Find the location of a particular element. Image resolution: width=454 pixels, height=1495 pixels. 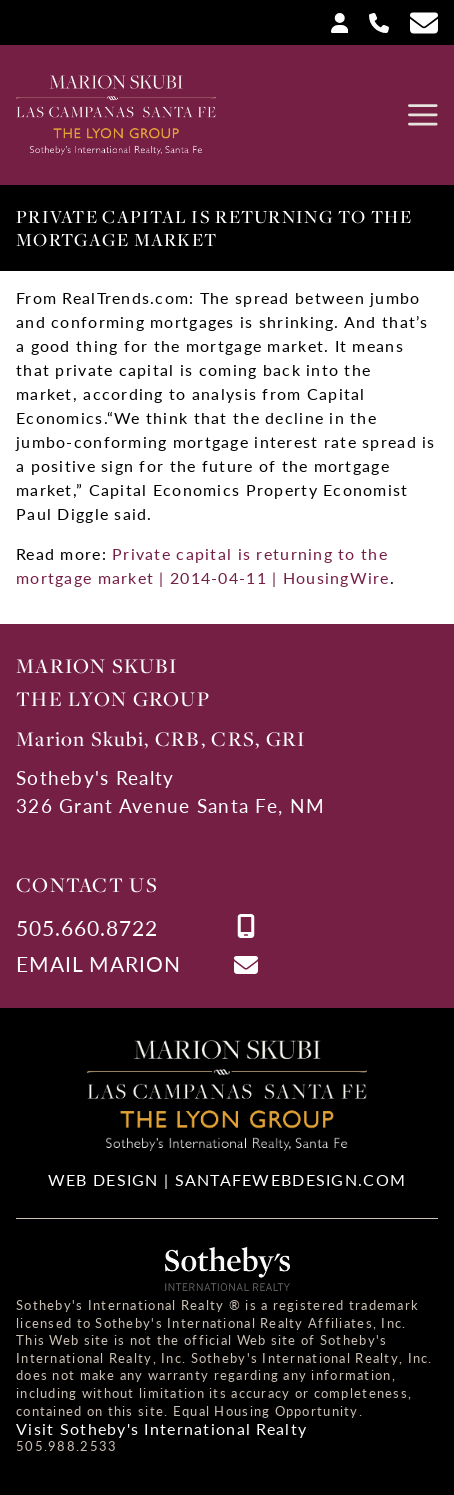

Web Design | SantaFeWebDesign.com is located at coordinates (227, 1179).